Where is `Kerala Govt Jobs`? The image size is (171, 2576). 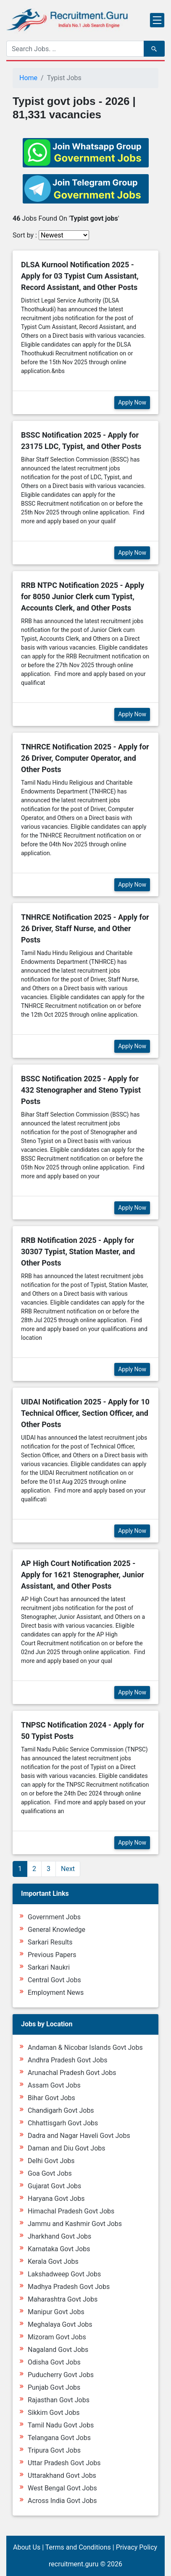
Kerala Govt Jobs is located at coordinates (53, 2261).